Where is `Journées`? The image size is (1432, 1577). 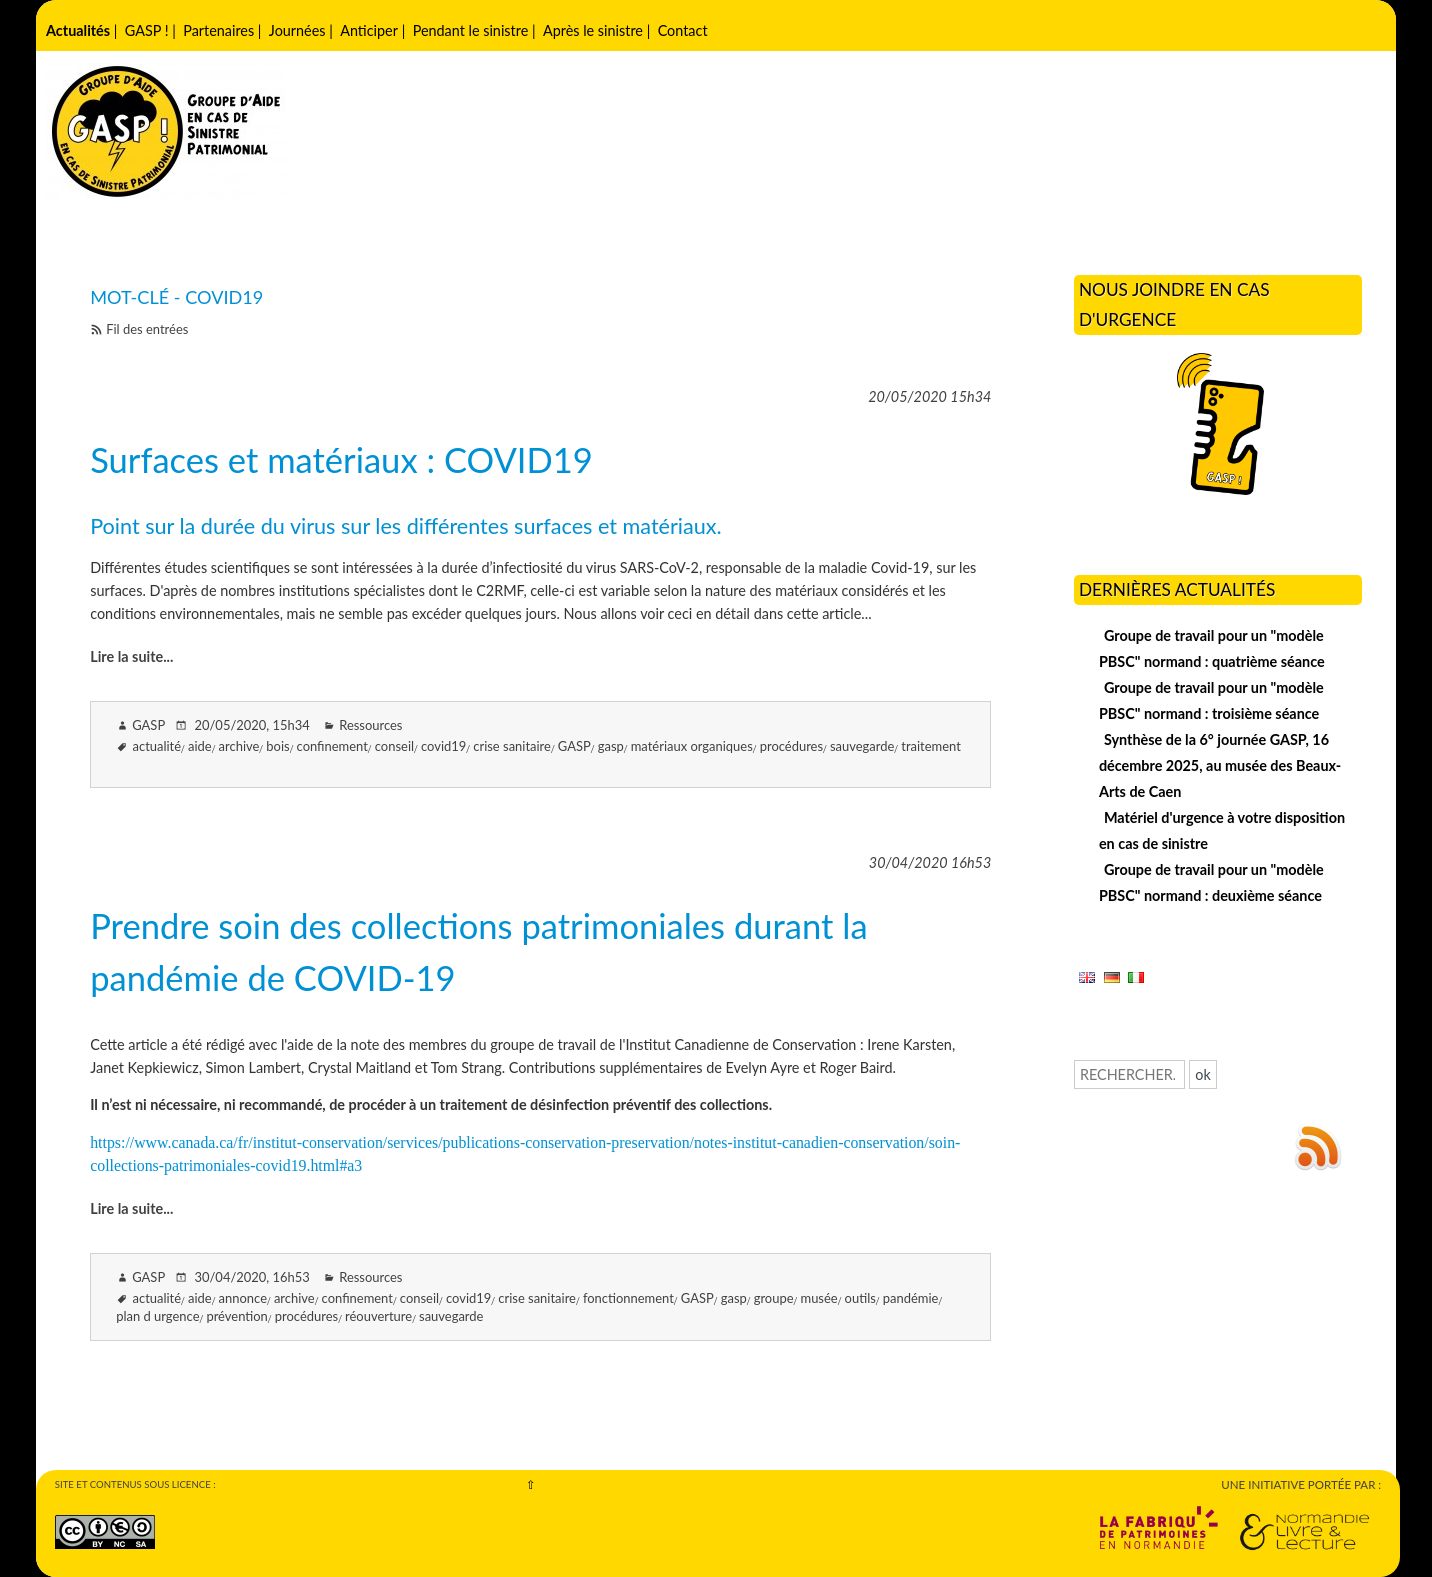
Journées is located at coordinates (297, 30).